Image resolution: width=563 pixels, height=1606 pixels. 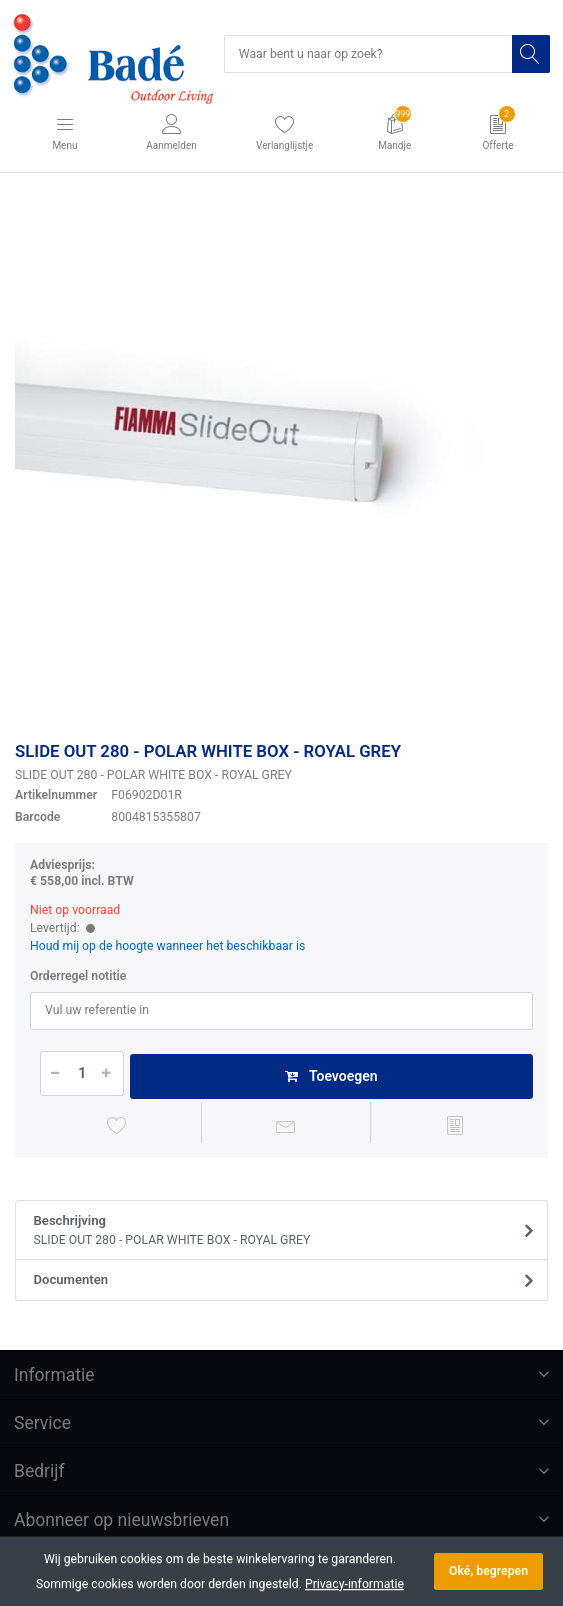 I want to click on Houd mij op de hoogte wanneer het beschikbaar is, so click(x=167, y=946).